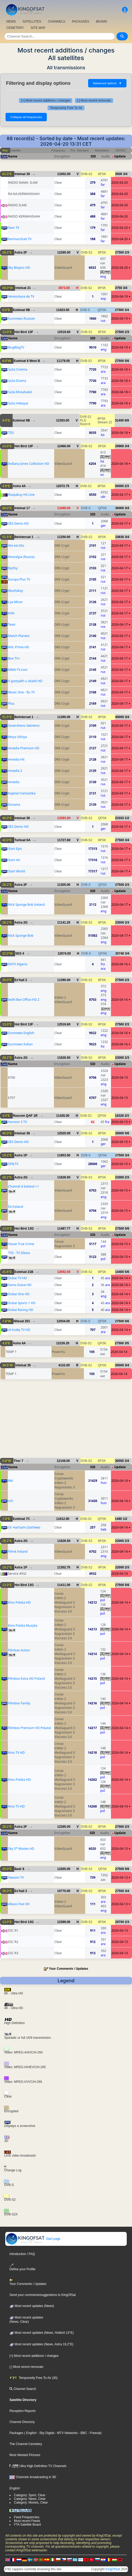 The width and height of the screenshot is (132, 2576). I want to click on Intelsat 38, so click(22, 818).